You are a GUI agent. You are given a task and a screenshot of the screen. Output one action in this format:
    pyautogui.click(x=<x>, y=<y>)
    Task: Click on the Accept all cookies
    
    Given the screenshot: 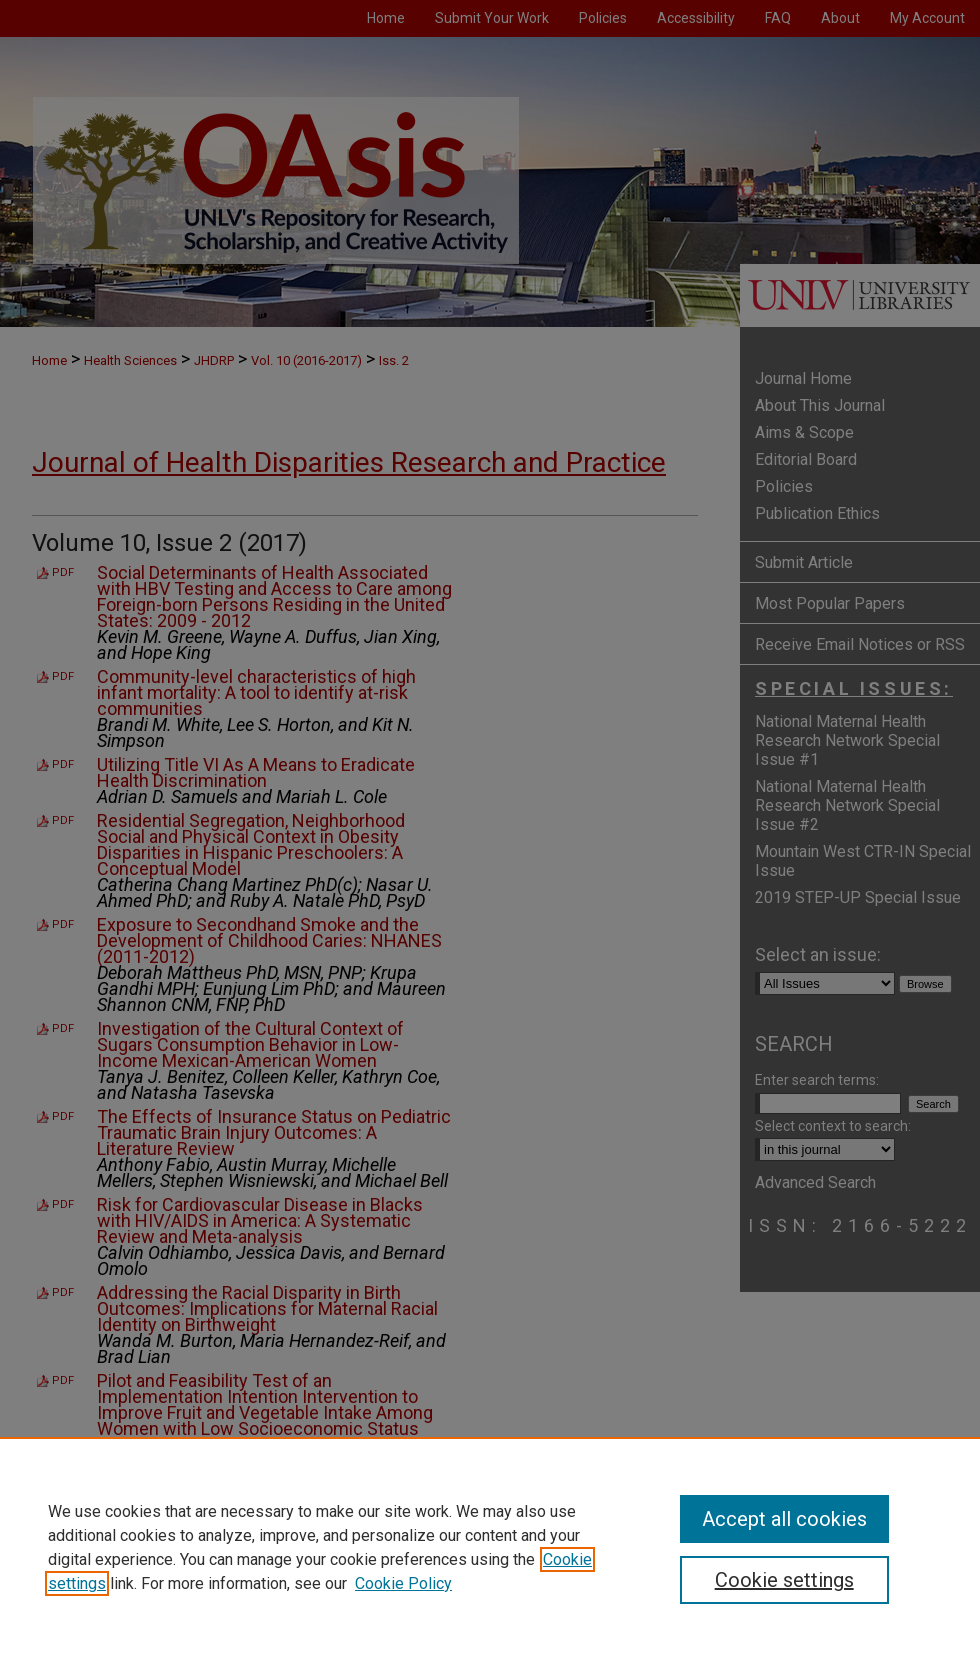 What is the action you would take?
    pyautogui.click(x=784, y=1519)
    